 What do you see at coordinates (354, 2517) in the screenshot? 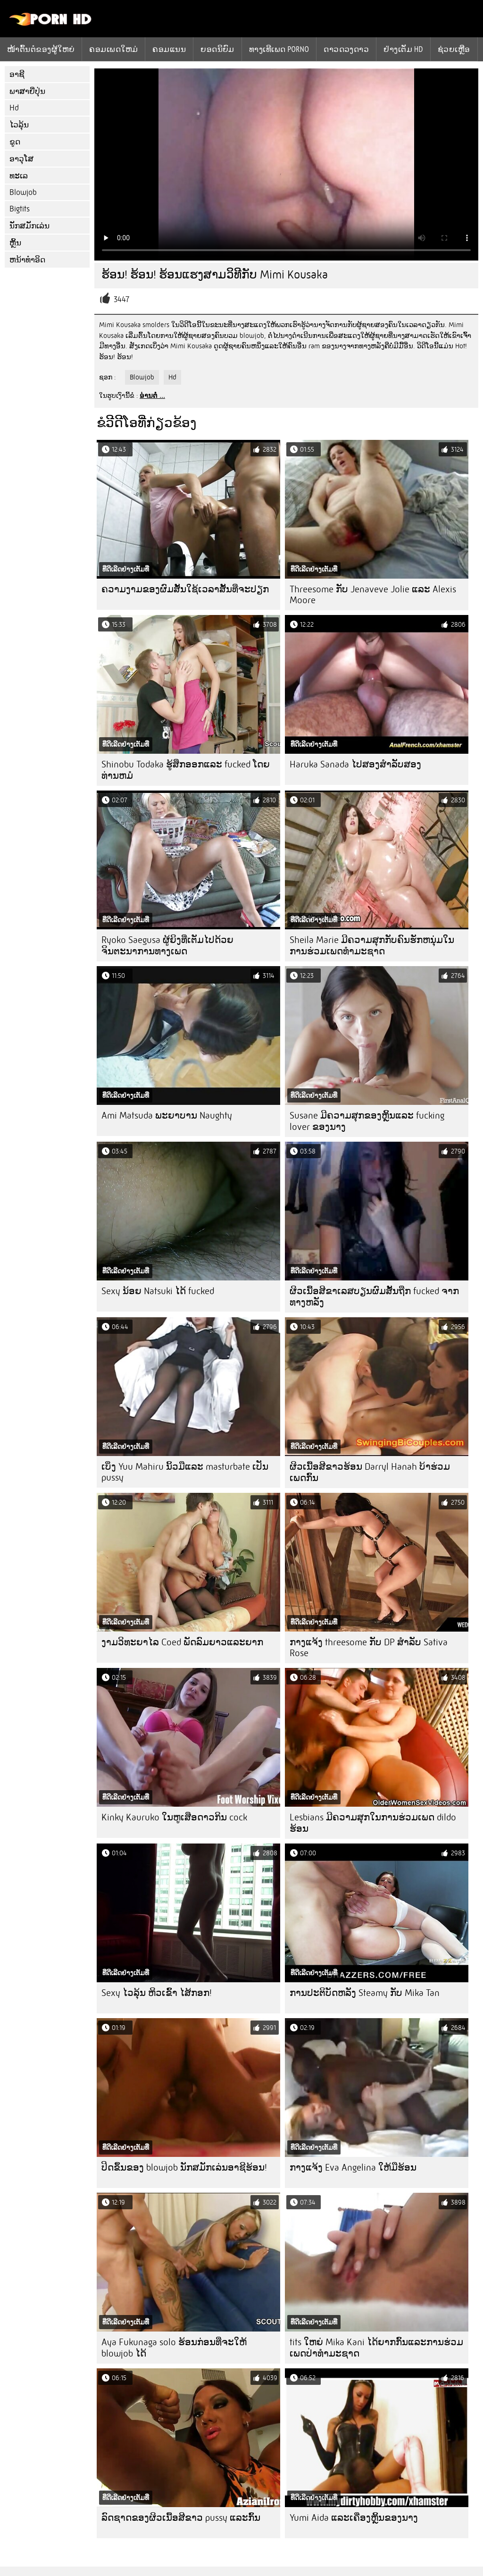
I see `Yumi Aida ແລະເຄື່ອງຫຼິ້ນຂອງນາງ` at bounding box center [354, 2517].